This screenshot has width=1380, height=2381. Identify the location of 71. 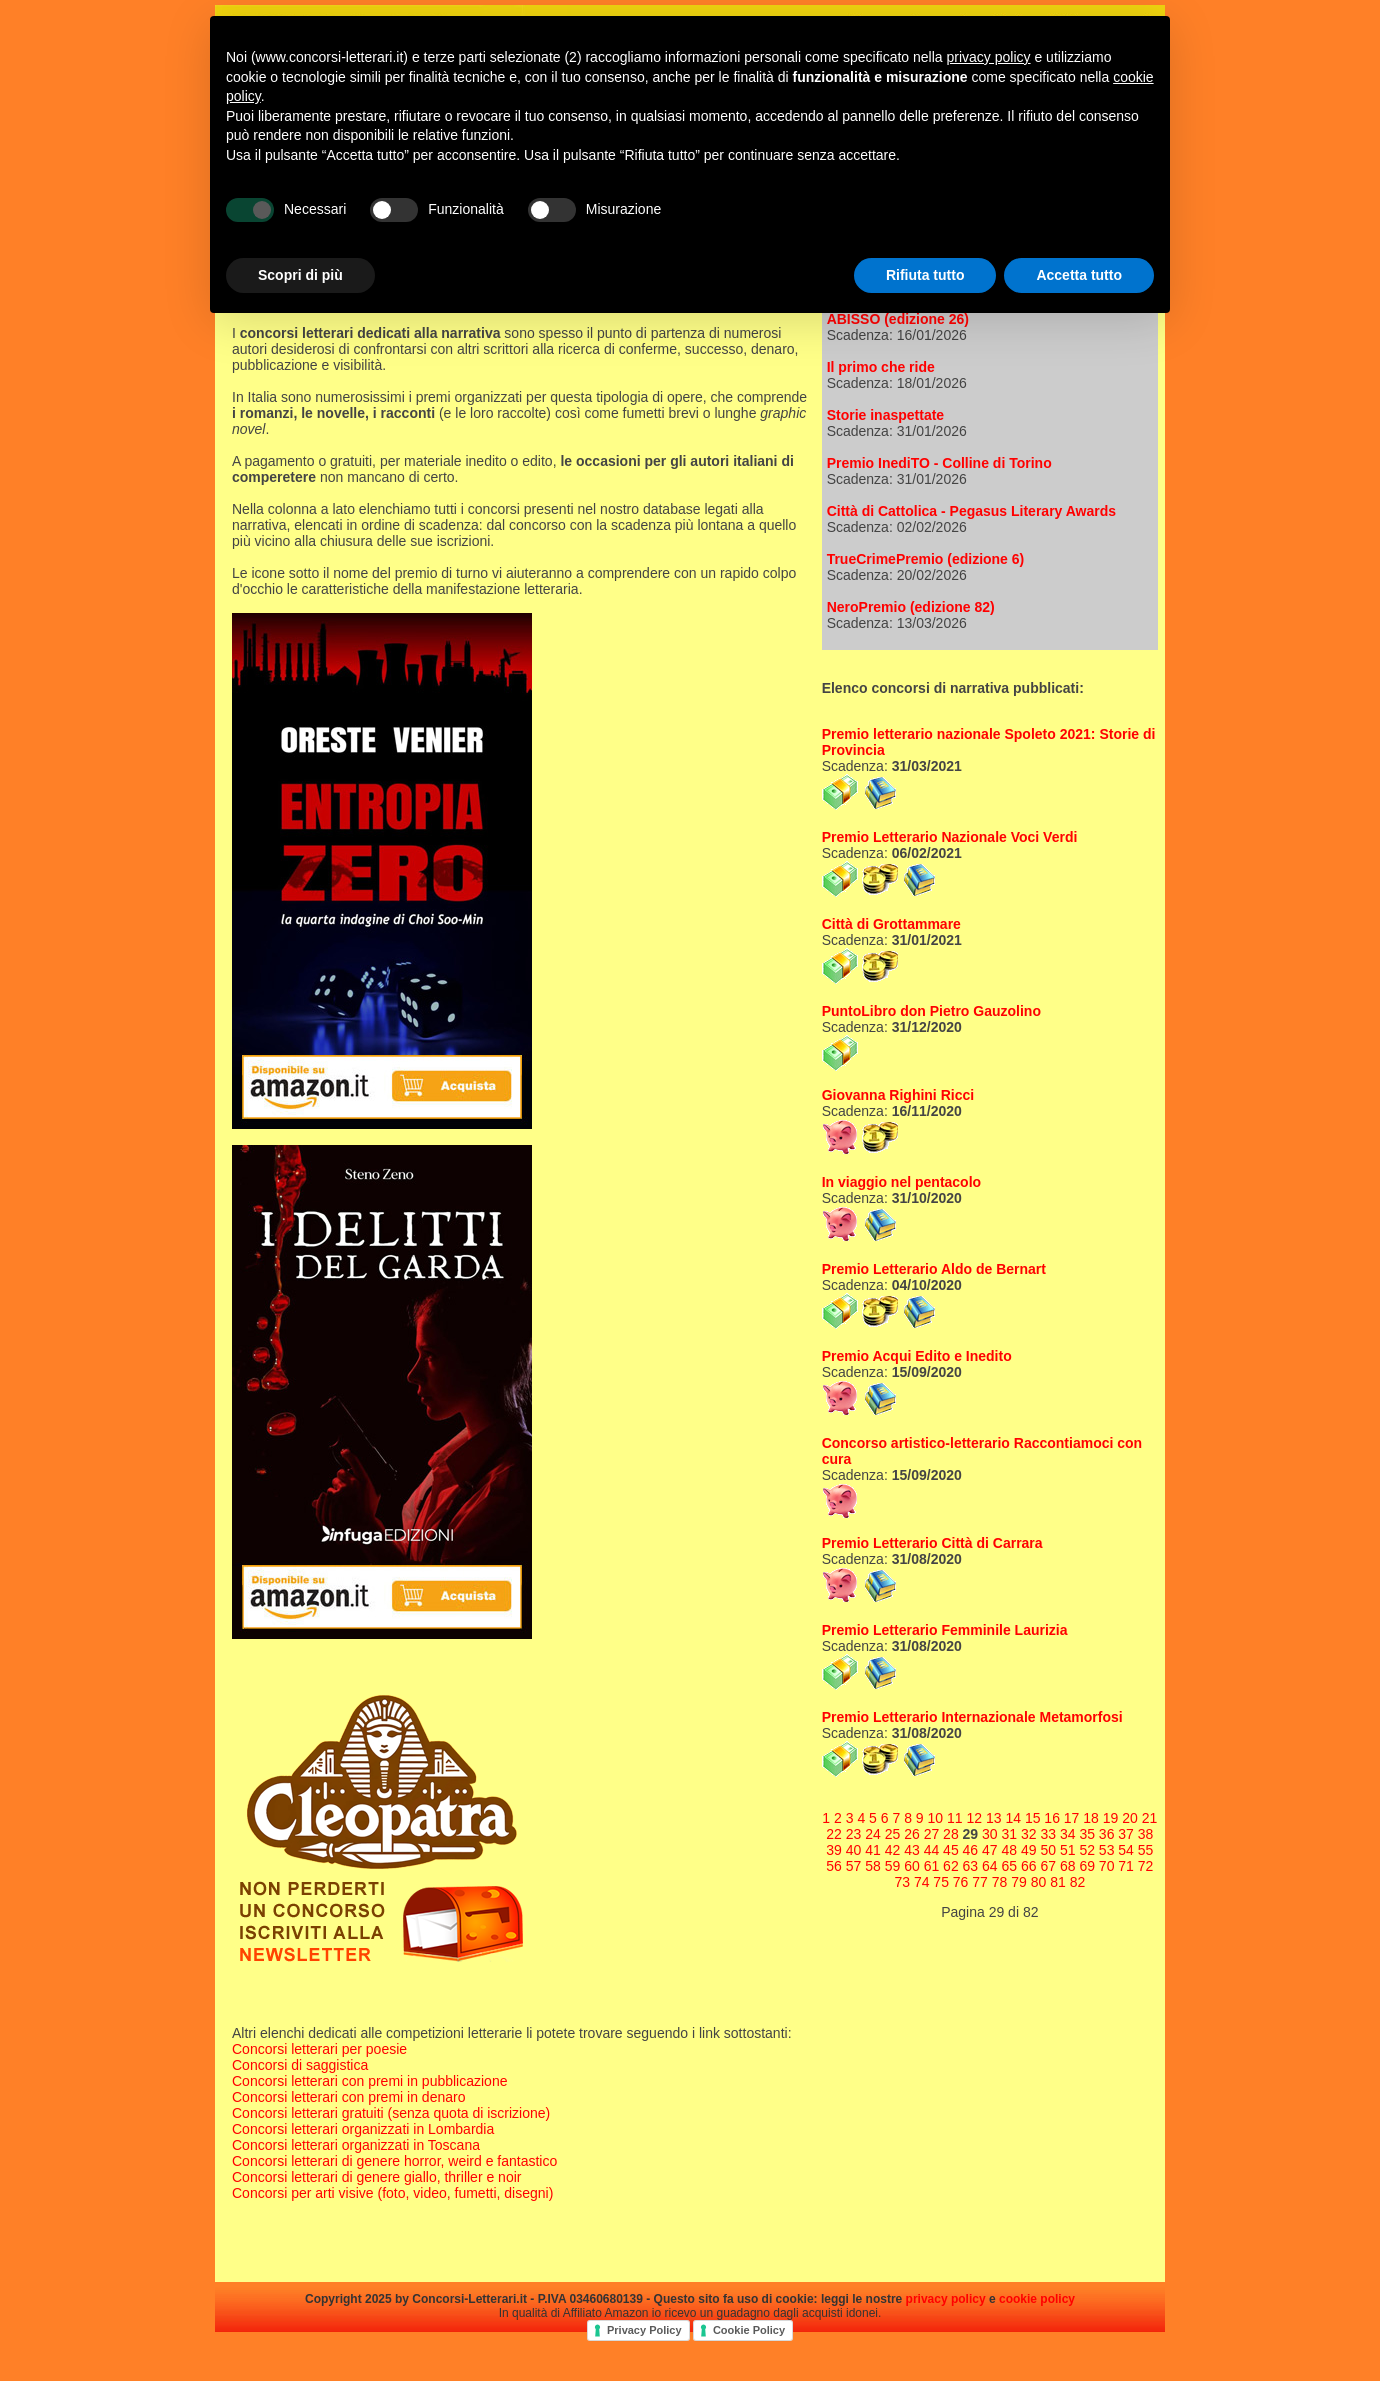
(1126, 1866).